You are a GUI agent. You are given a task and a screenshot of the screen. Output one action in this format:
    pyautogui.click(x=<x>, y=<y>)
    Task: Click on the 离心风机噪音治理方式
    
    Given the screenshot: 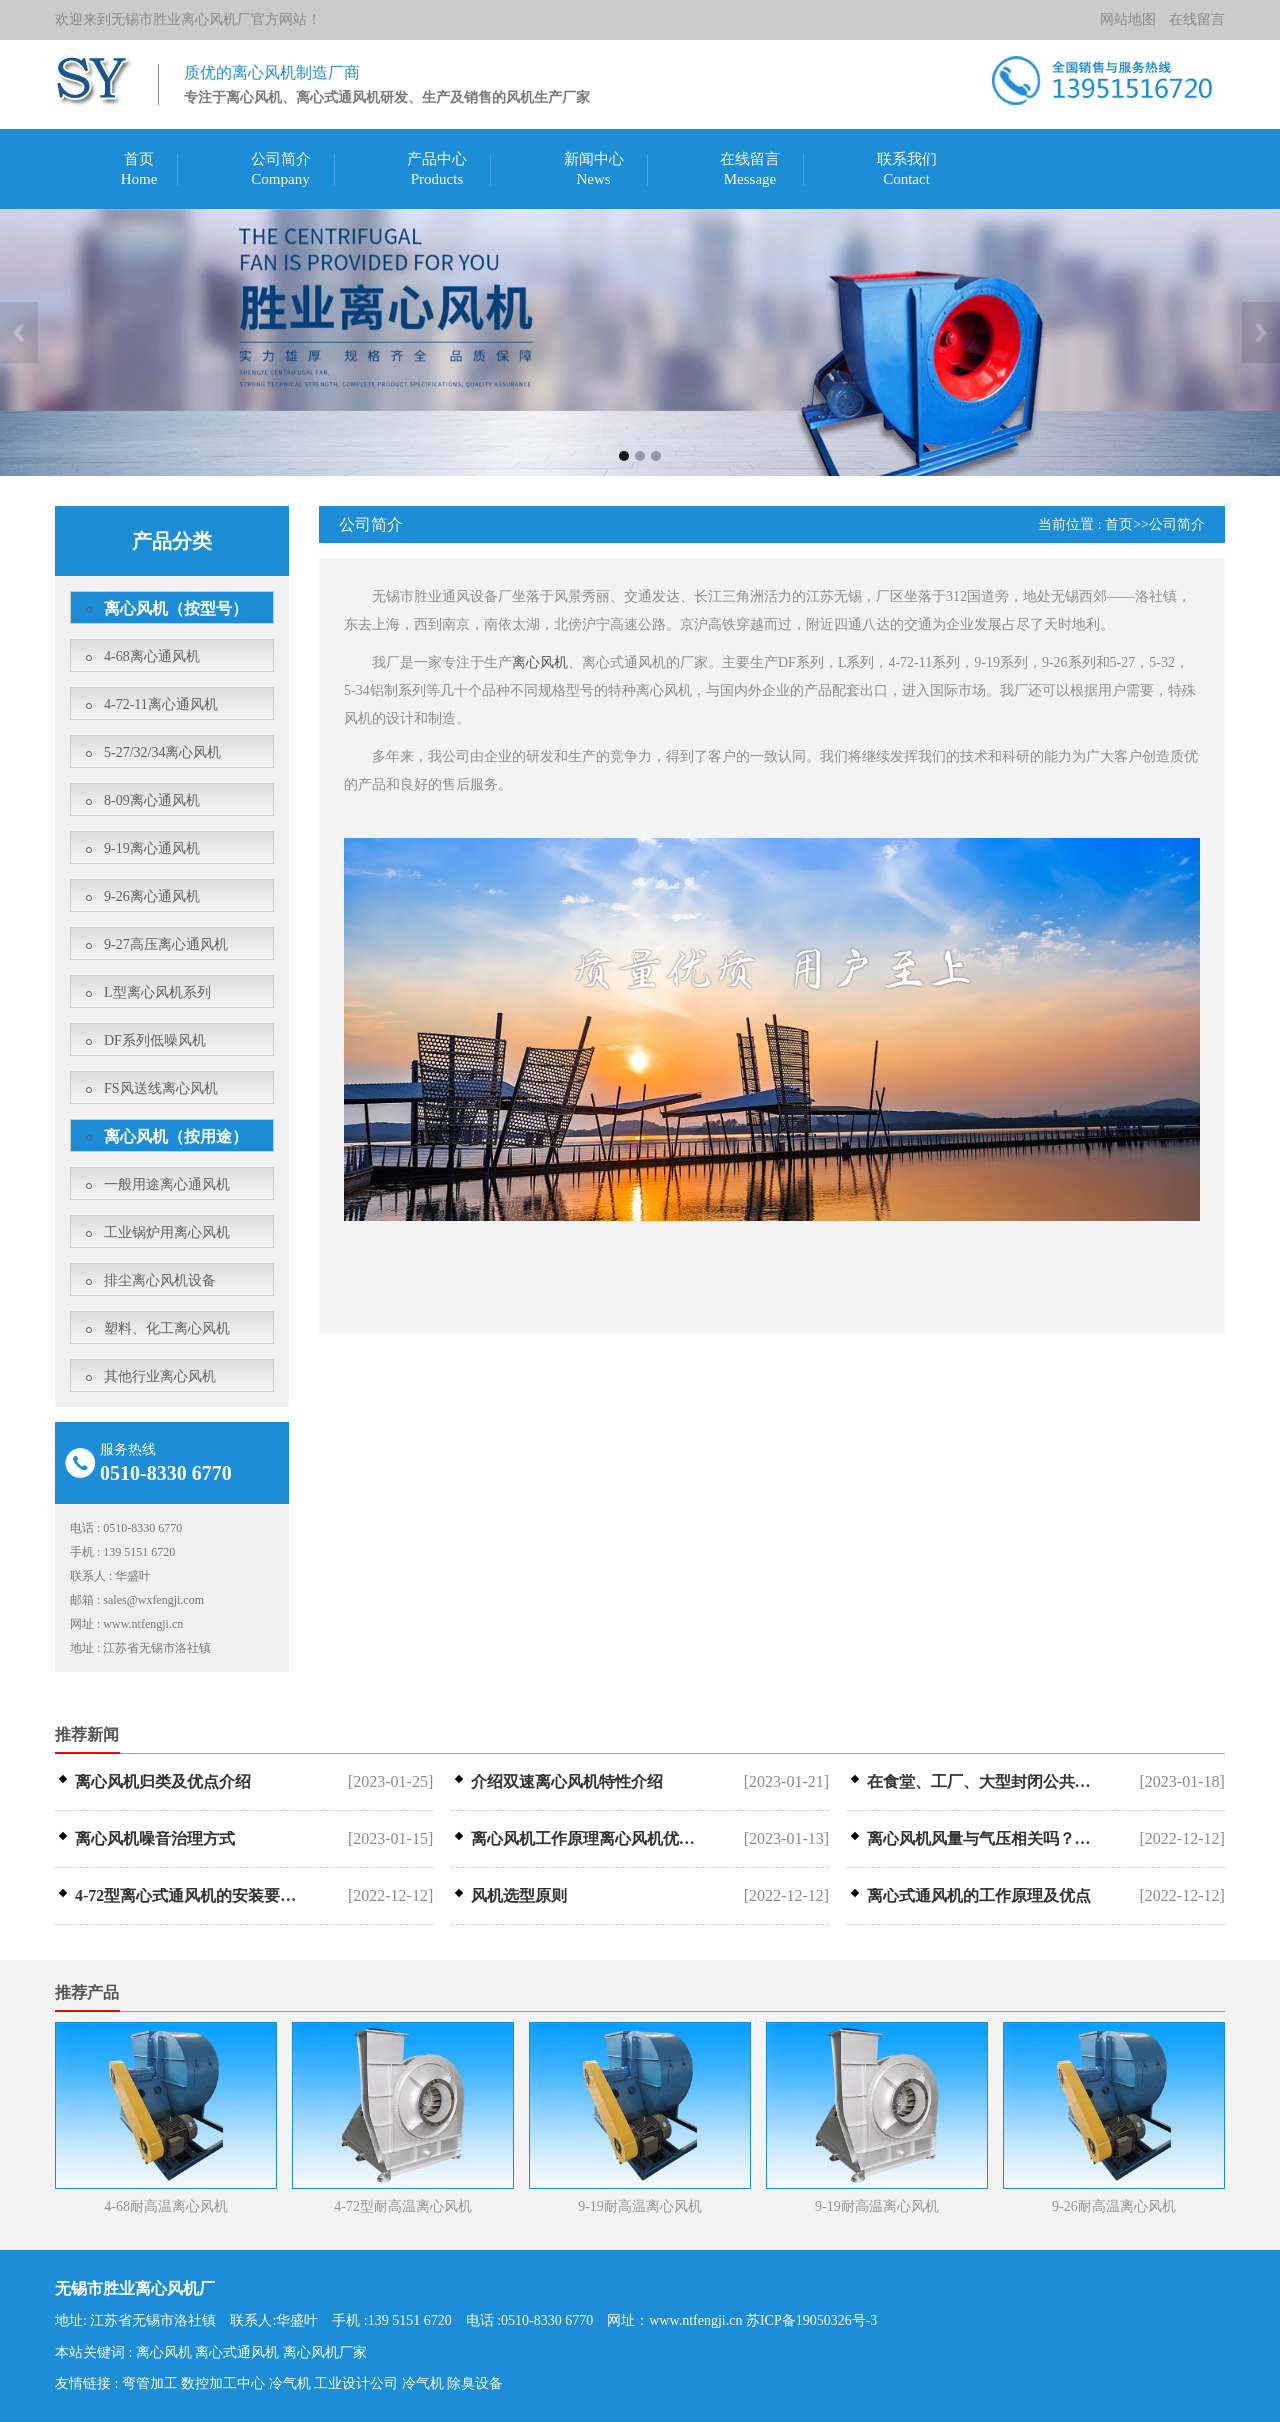 What is the action you would take?
    pyautogui.click(x=155, y=1839)
    